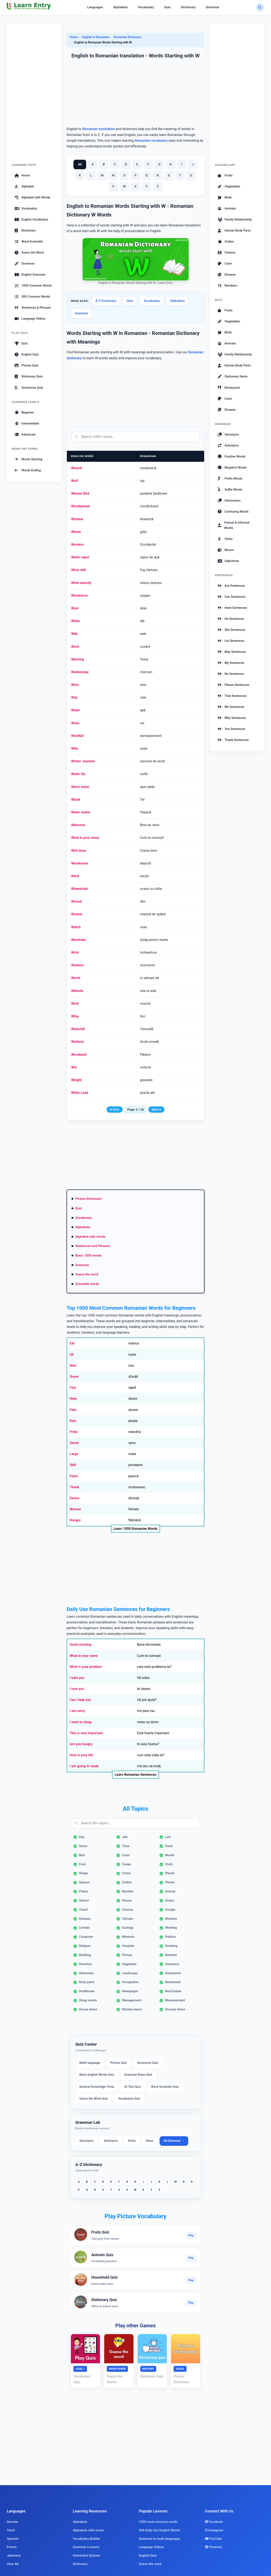  I want to click on Next ➡, so click(156, 1108).